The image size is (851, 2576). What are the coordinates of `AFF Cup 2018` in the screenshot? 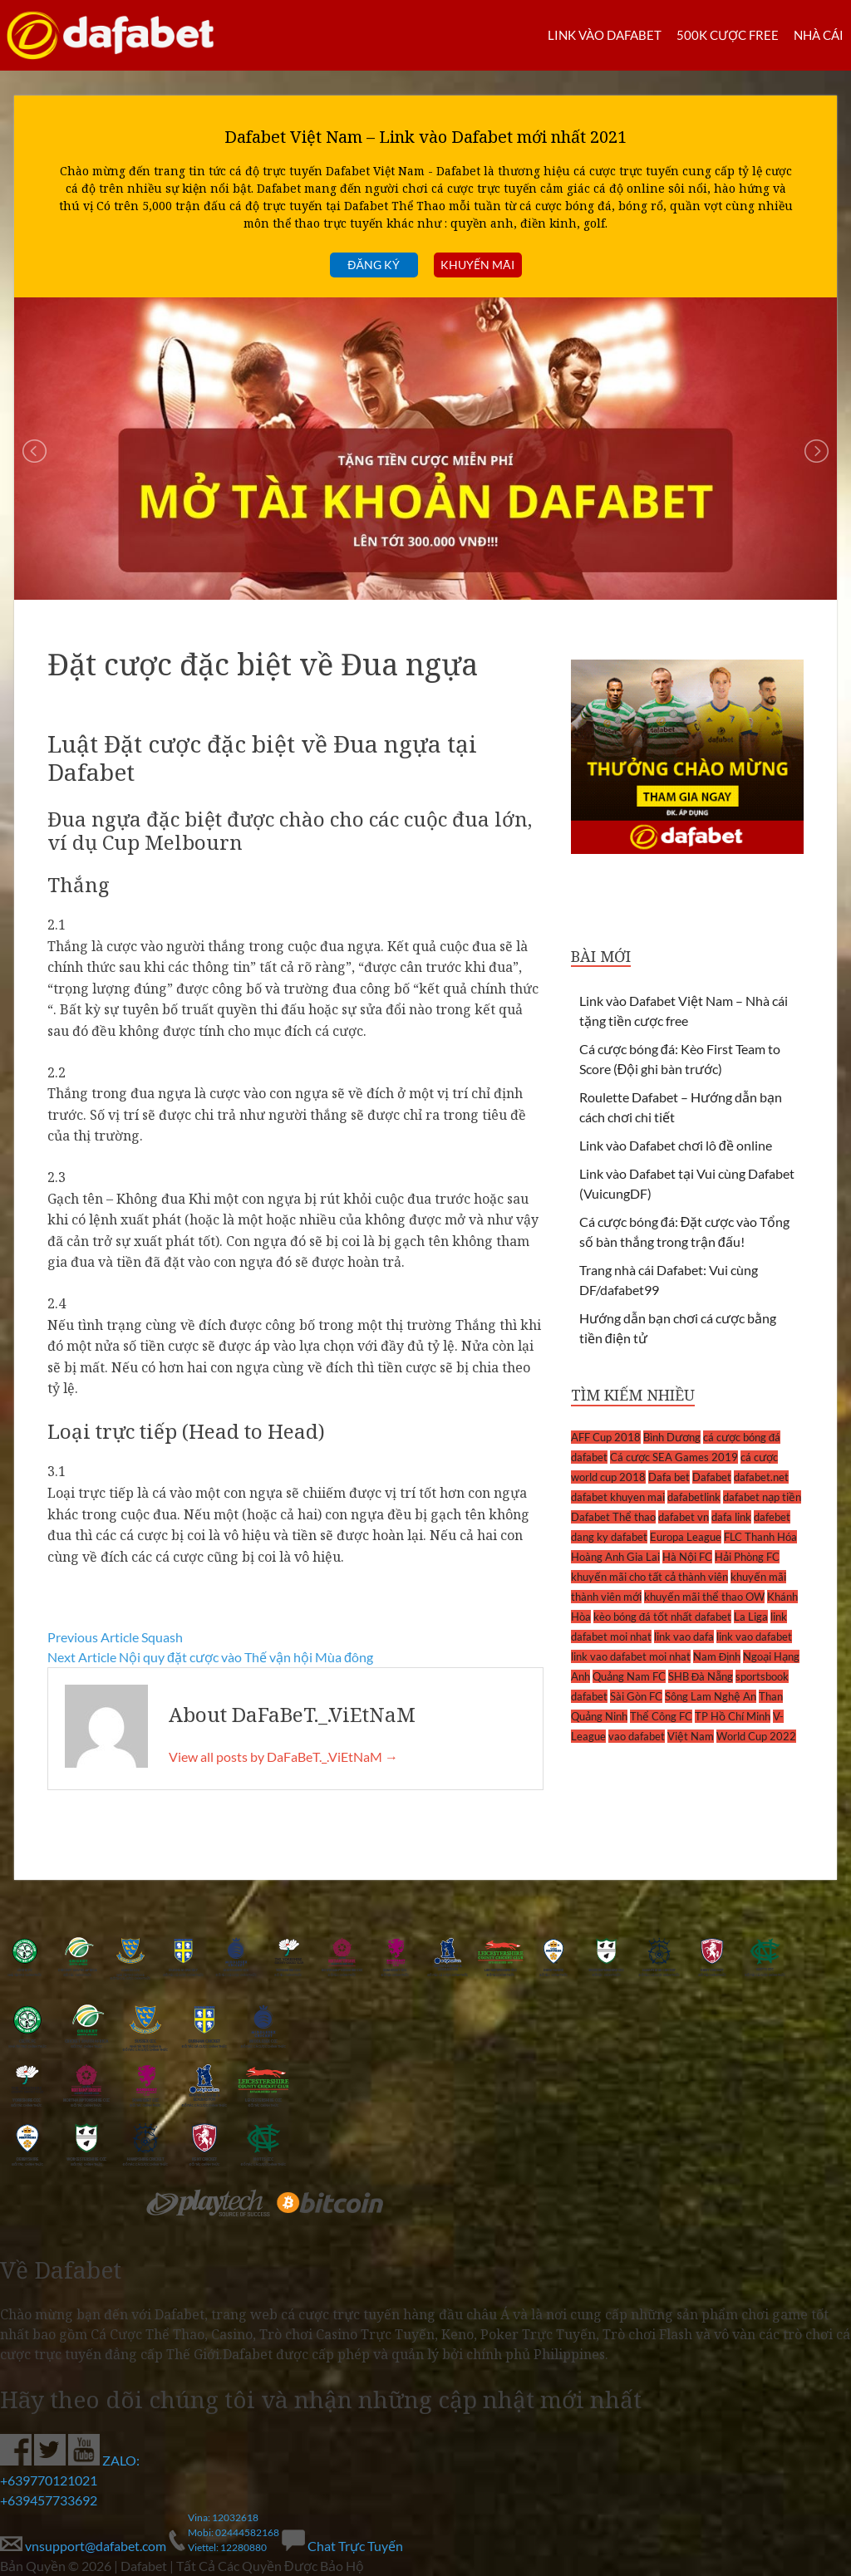 It's located at (606, 1437).